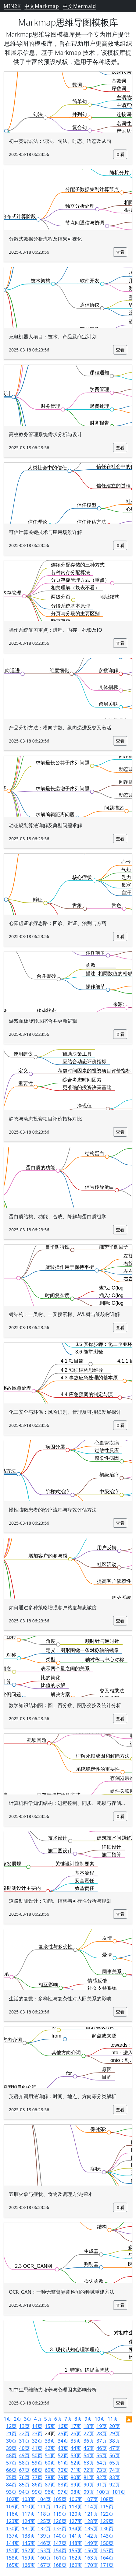 The width and height of the screenshot is (136, 2576). What do you see at coordinates (28, 2499) in the screenshot?
I see `103页` at bounding box center [28, 2499].